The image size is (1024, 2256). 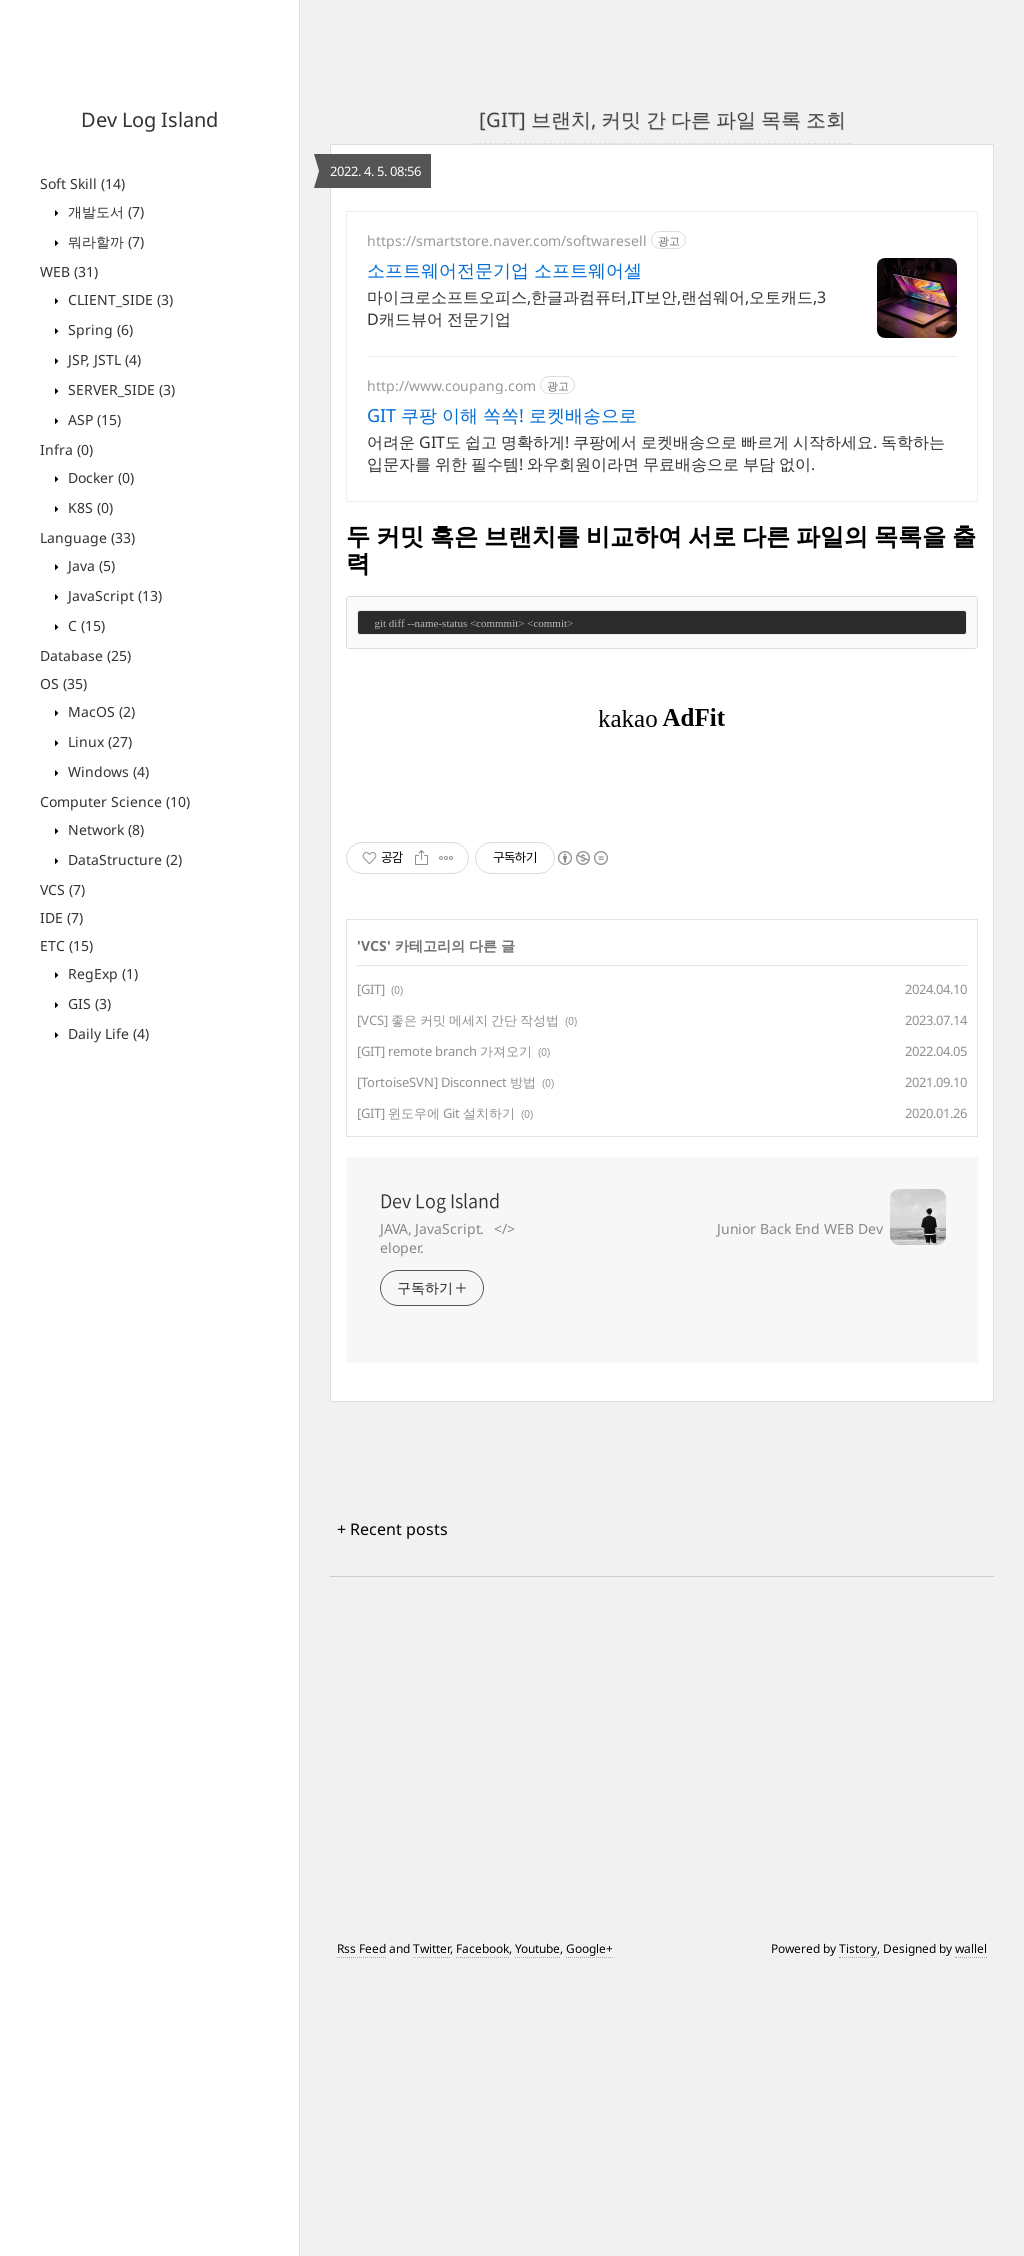 I want to click on DataStructure, so click(x=123, y=859).